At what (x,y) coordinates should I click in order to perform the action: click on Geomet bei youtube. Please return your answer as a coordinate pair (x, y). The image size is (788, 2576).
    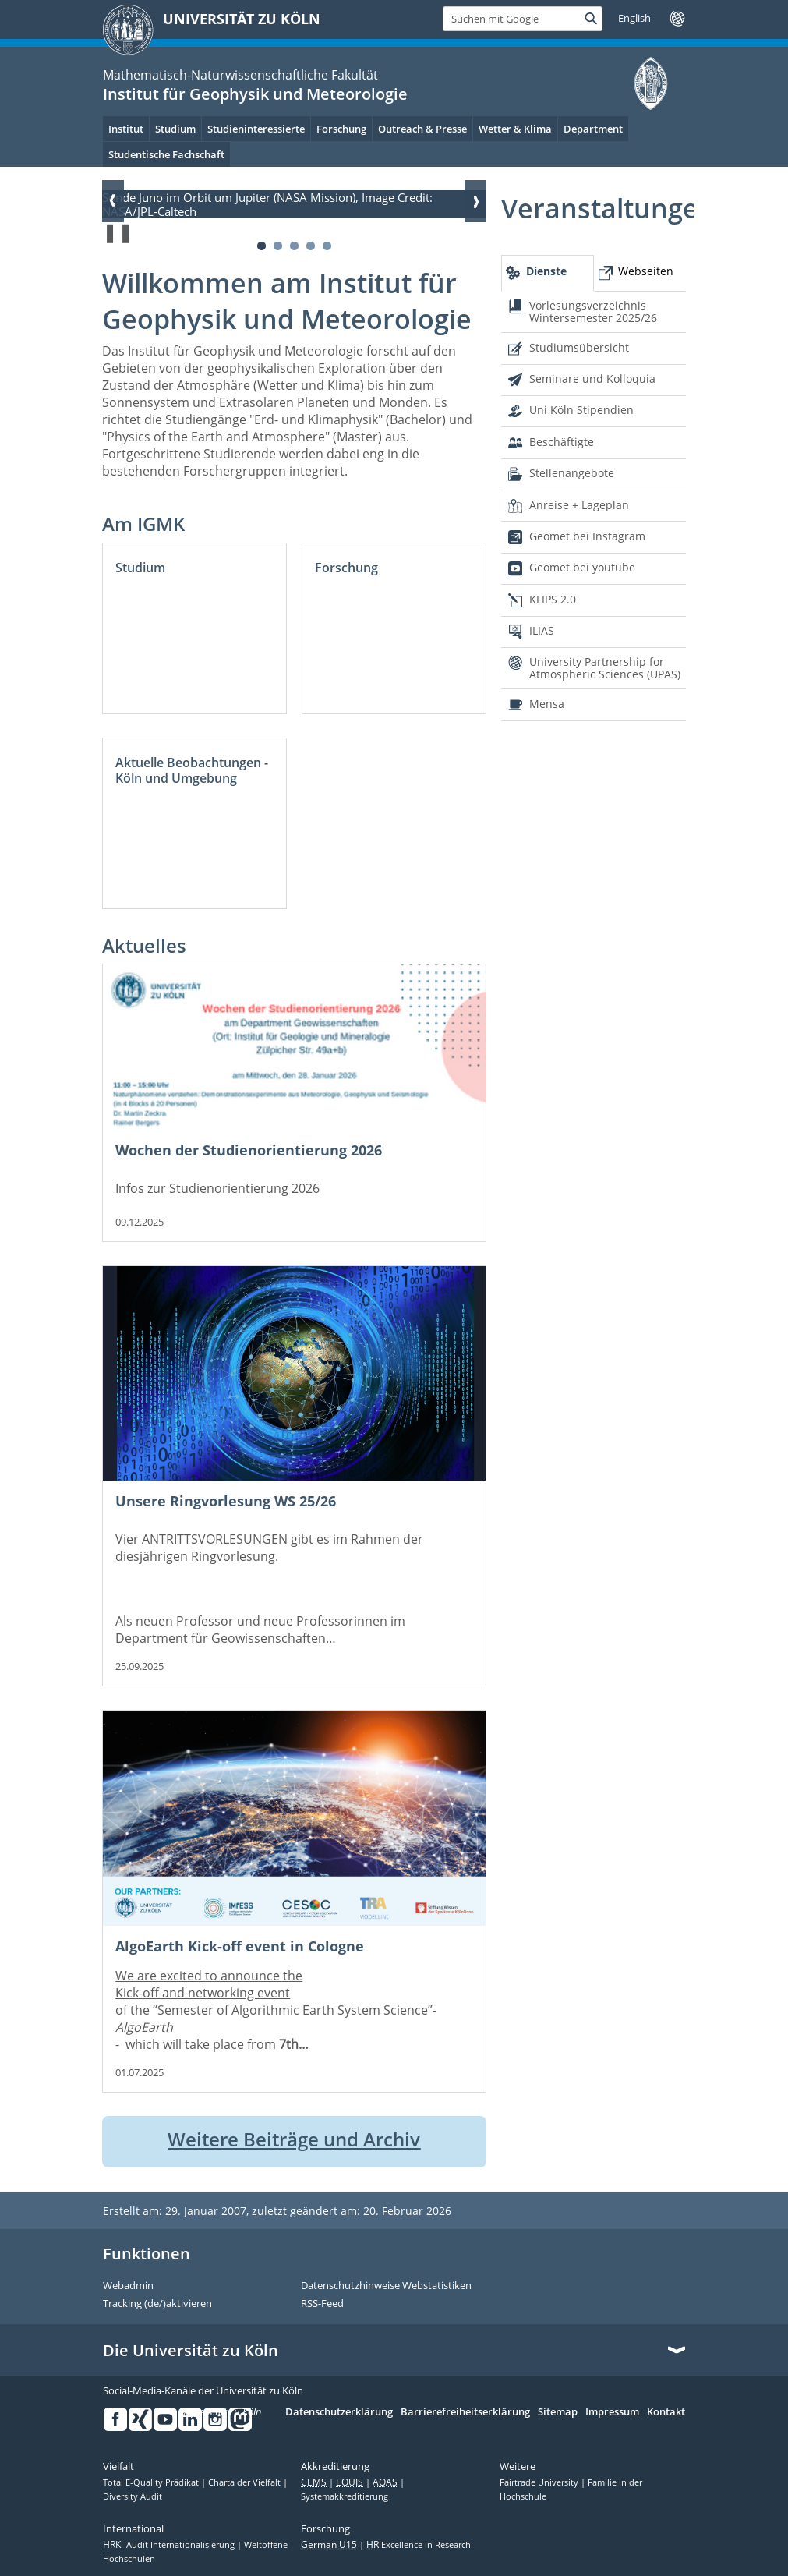
    Looking at the image, I should click on (582, 567).